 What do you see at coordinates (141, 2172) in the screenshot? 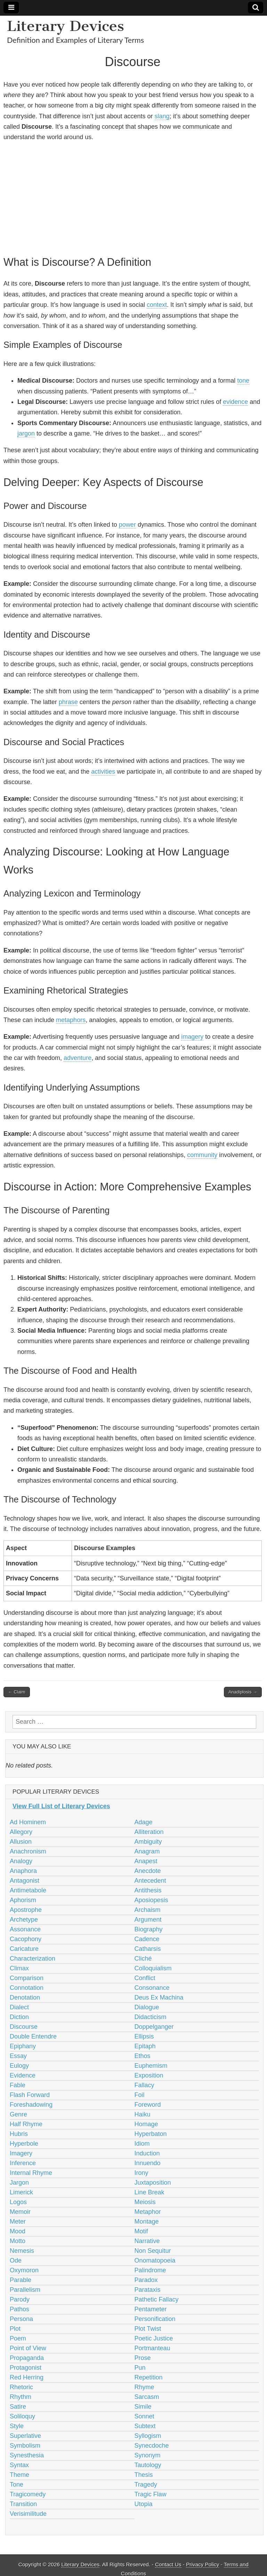
I see `Irony` at bounding box center [141, 2172].